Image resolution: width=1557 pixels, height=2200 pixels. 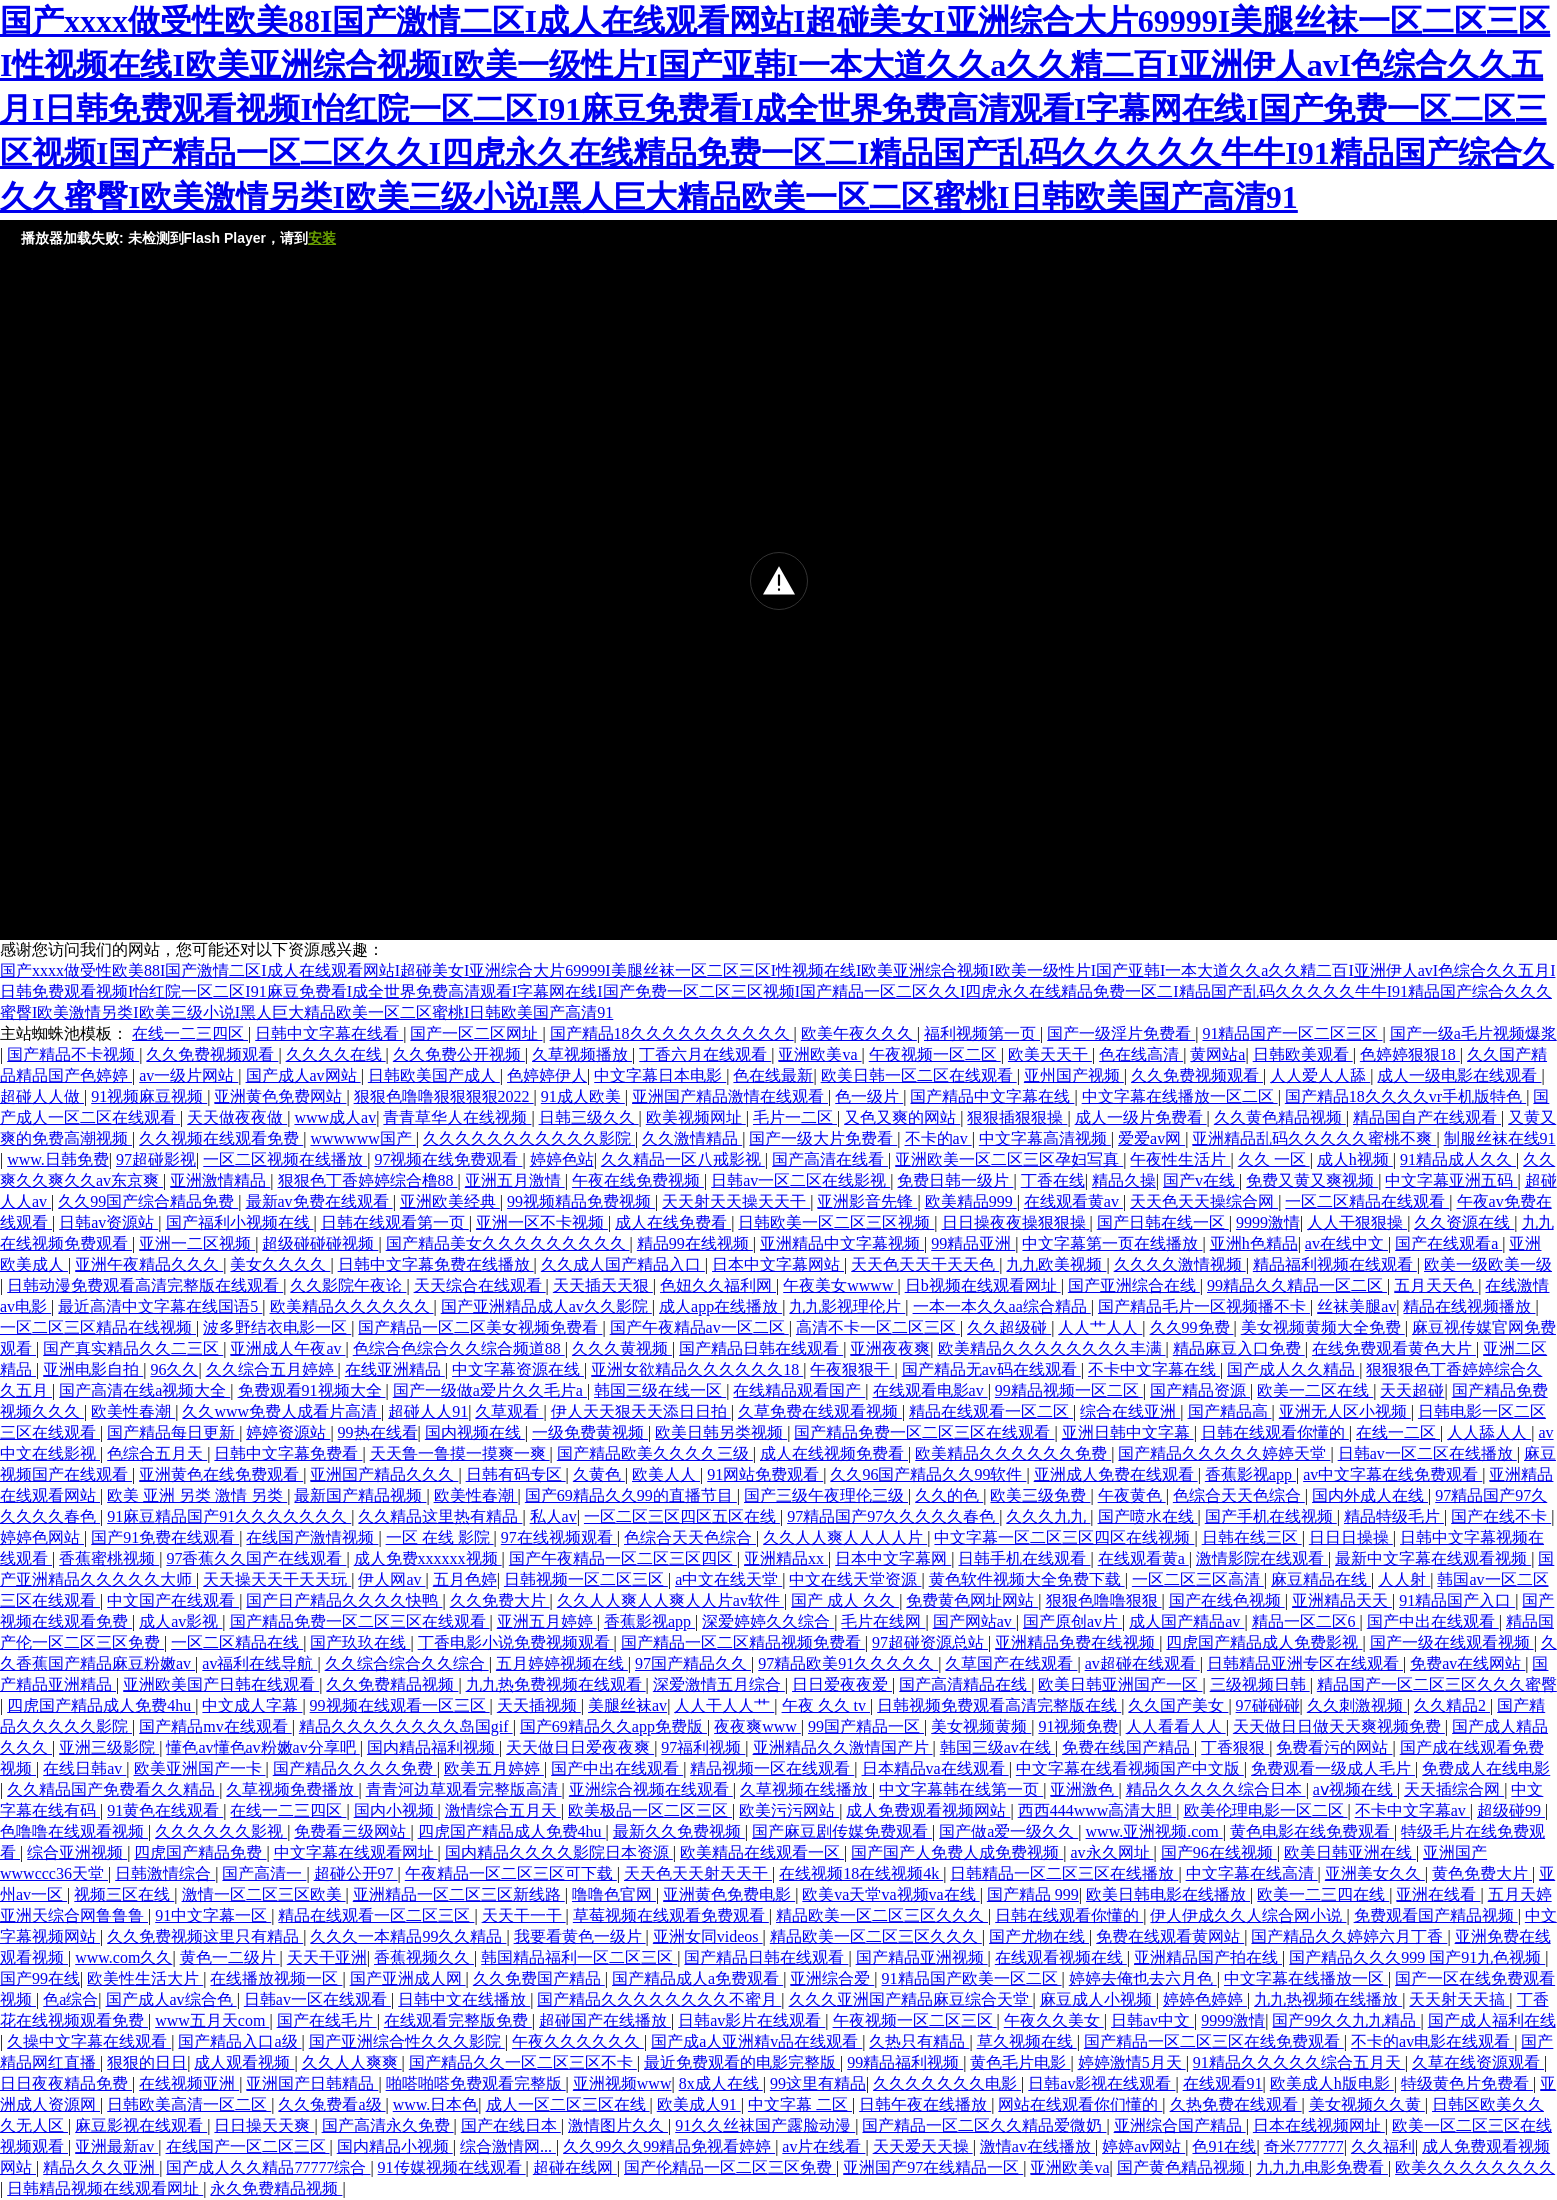 What do you see at coordinates (1433, 1621) in the screenshot?
I see `国产中出在线观看` at bounding box center [1433, 1621].